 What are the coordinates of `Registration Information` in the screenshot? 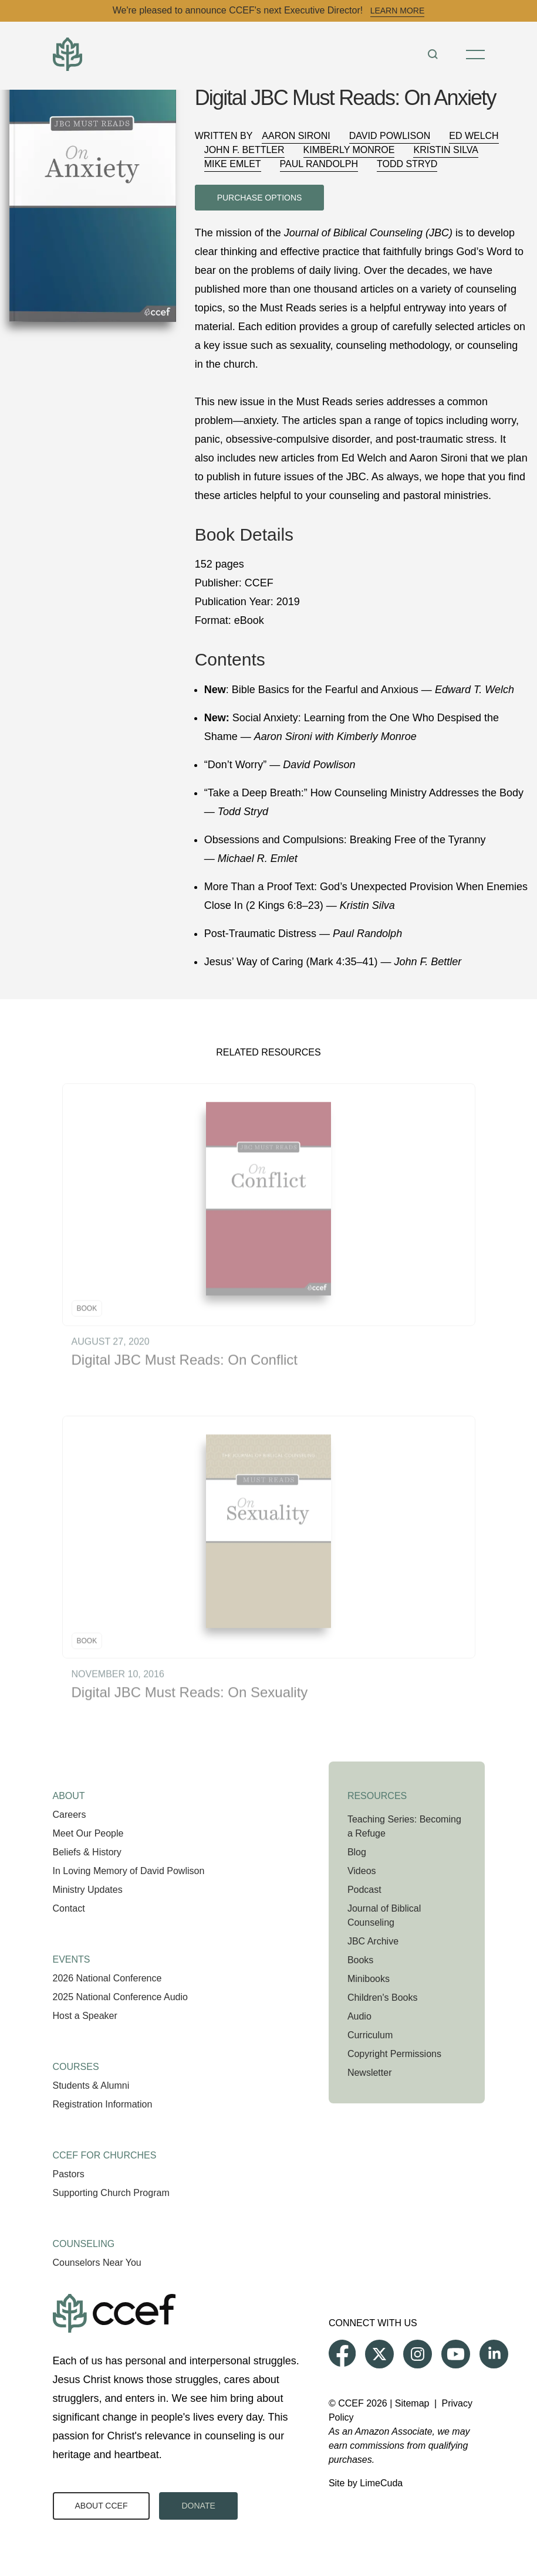 It's located at (103, 2104).